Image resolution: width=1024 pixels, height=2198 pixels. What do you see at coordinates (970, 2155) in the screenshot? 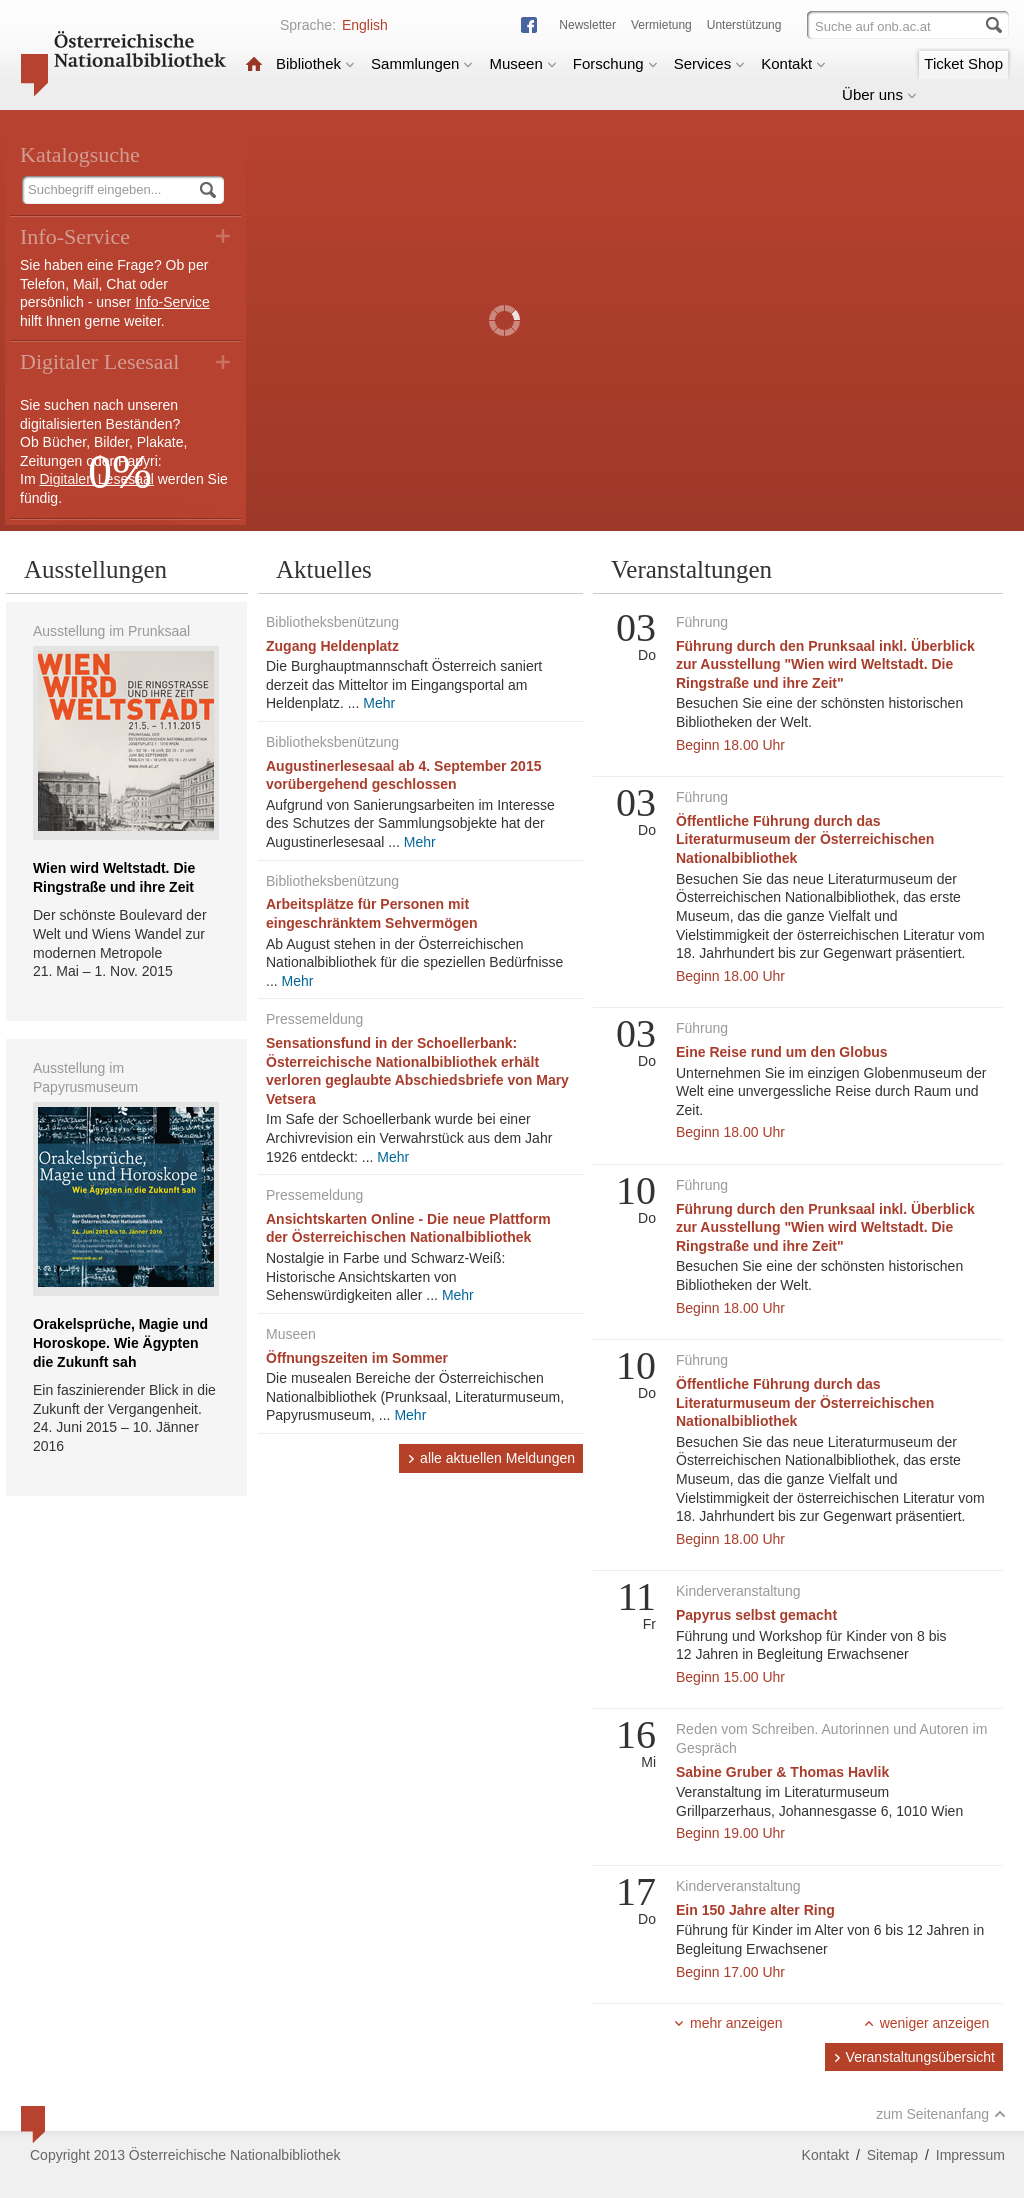
I see `Impressum` at bounding box center [970, 2155].